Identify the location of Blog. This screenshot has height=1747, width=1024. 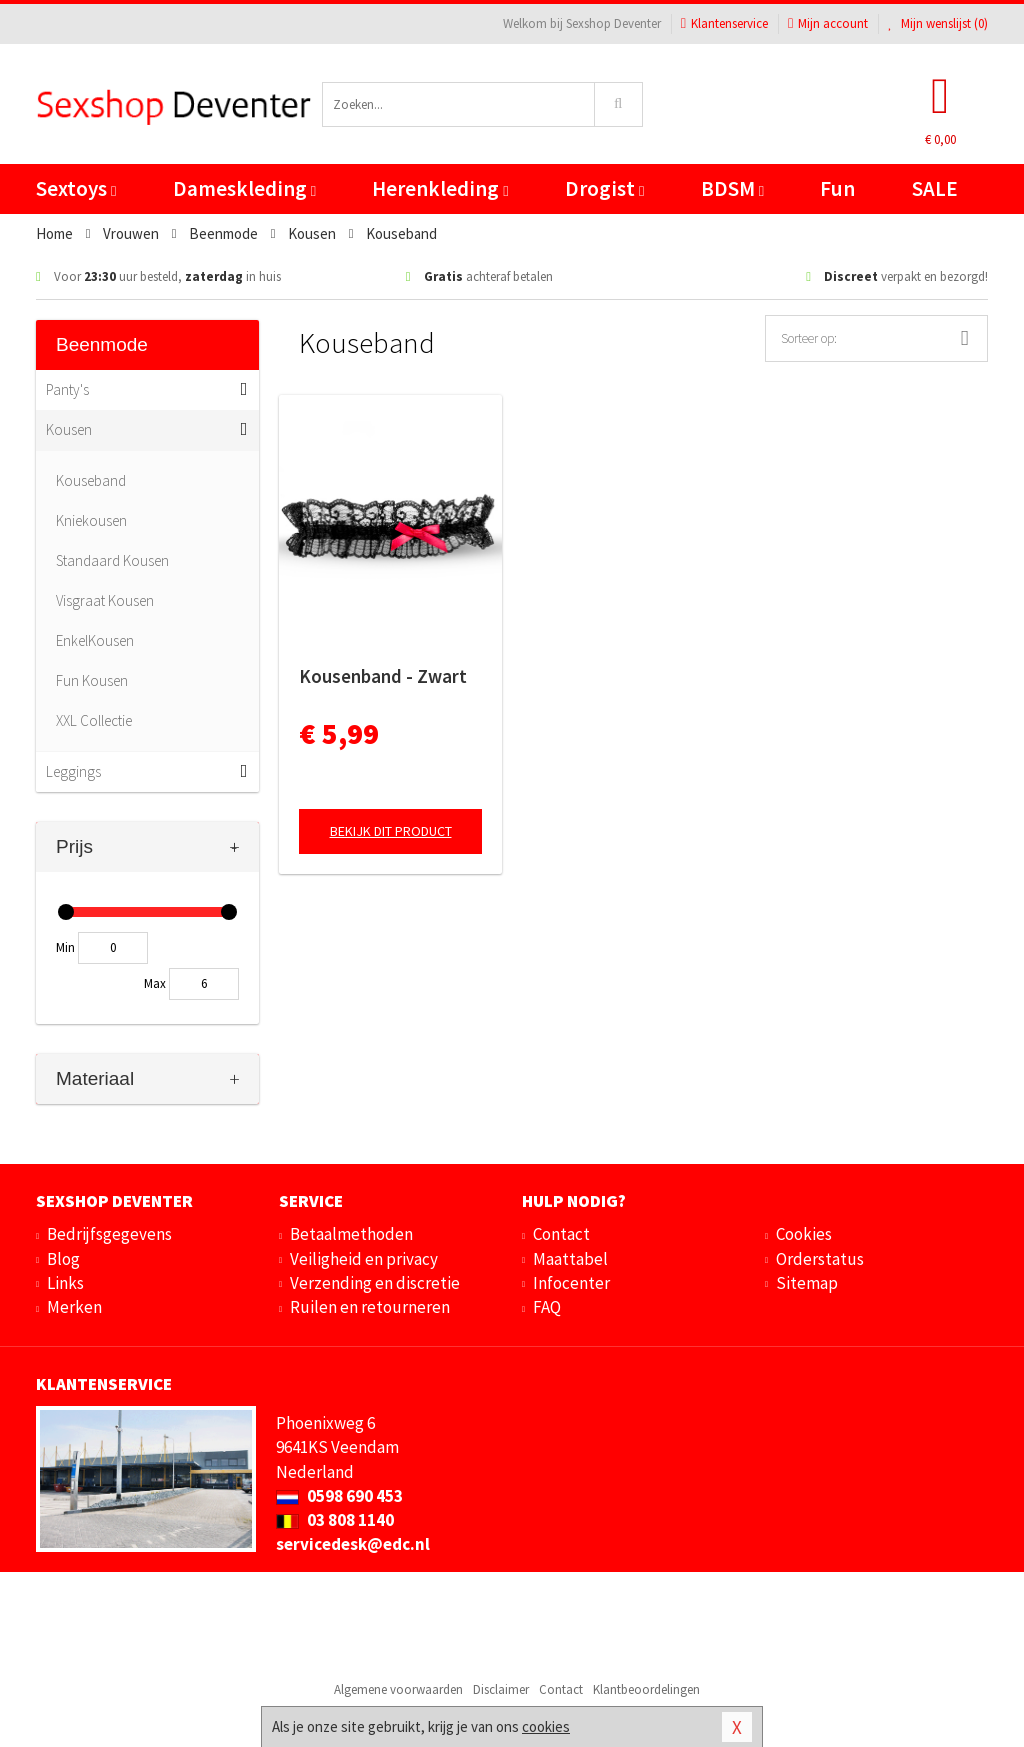
(63, 1259).